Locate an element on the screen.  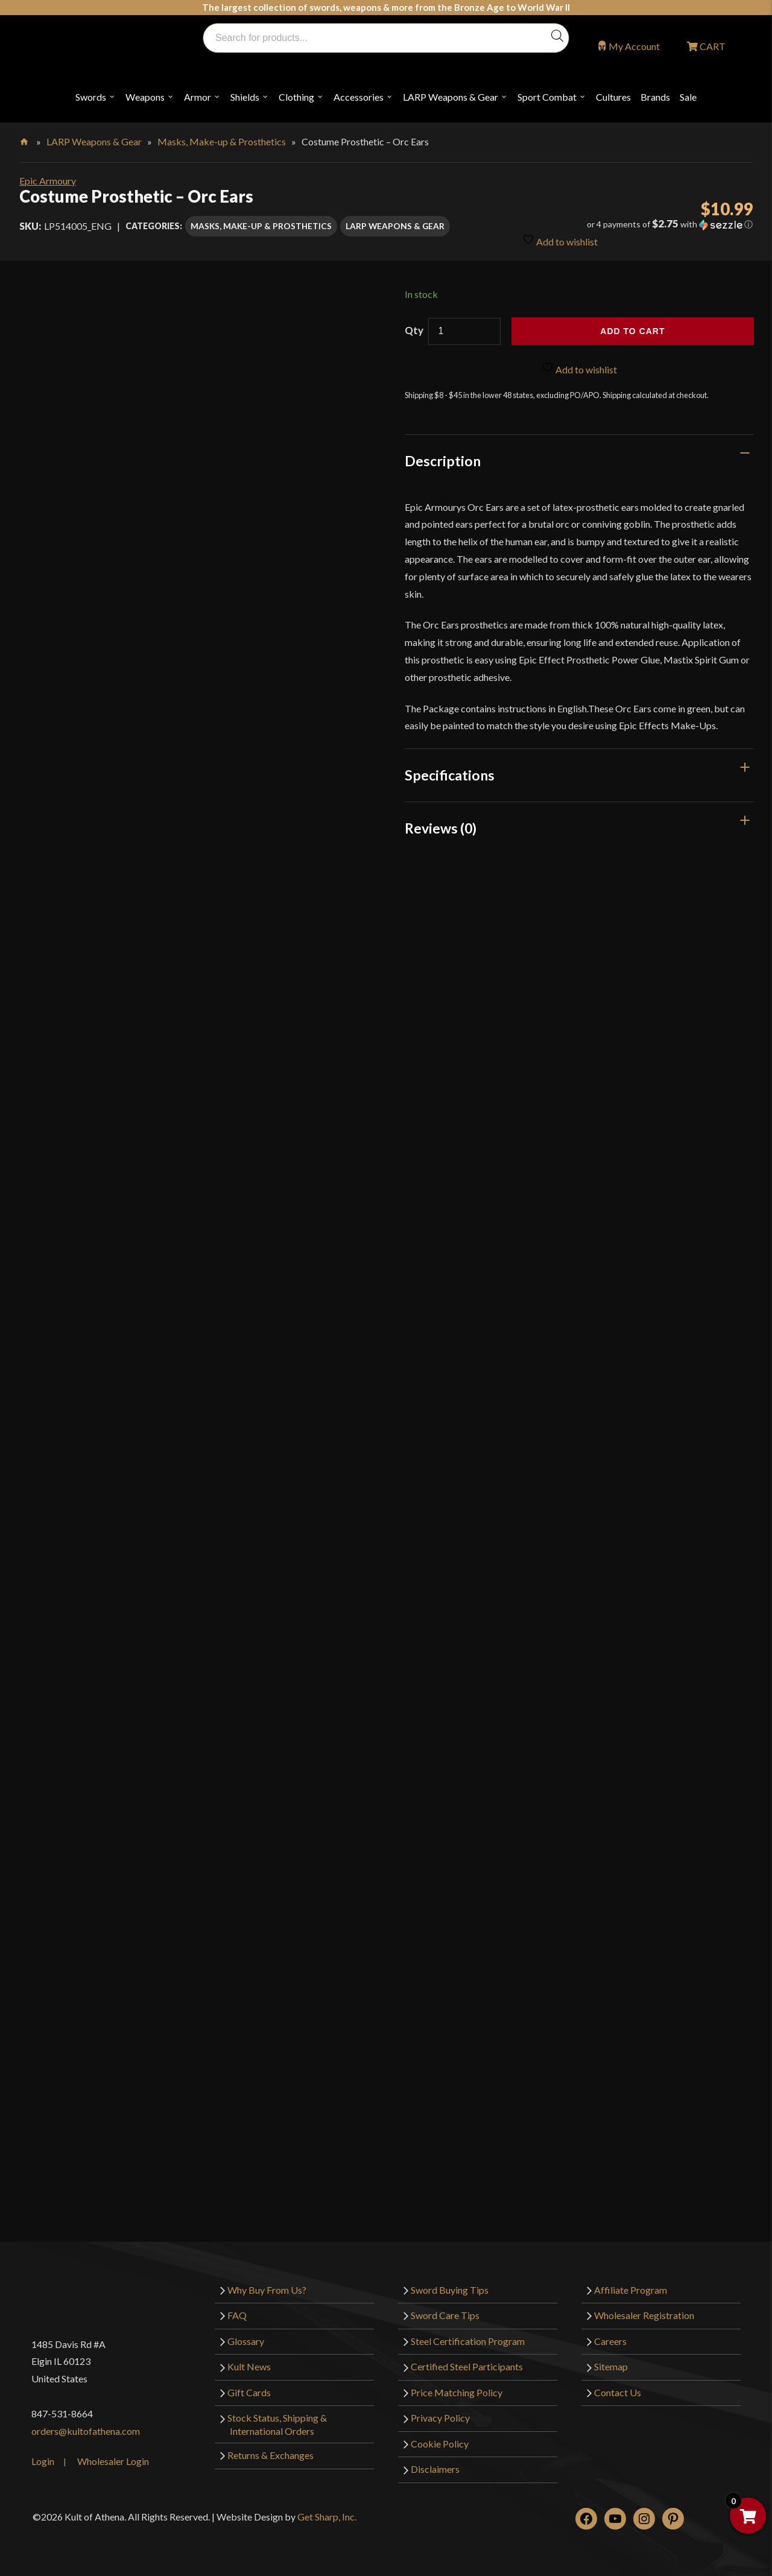
Careers is located at coordinates (610, 2341).